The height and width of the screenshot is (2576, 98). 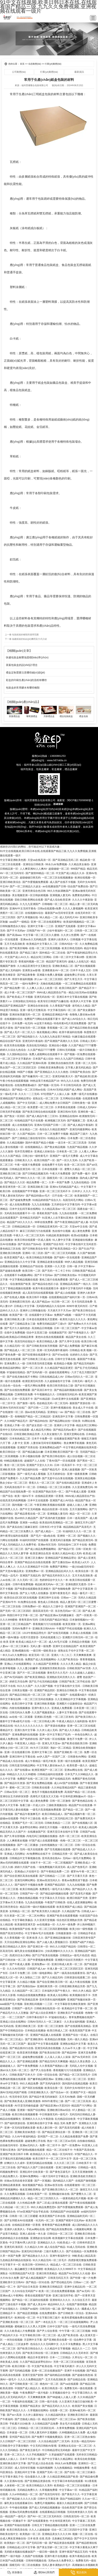 What do you see at coordinates (48, 917) in the screenshot?
I see `99人精品一二区` at bounding box center [48, 917].